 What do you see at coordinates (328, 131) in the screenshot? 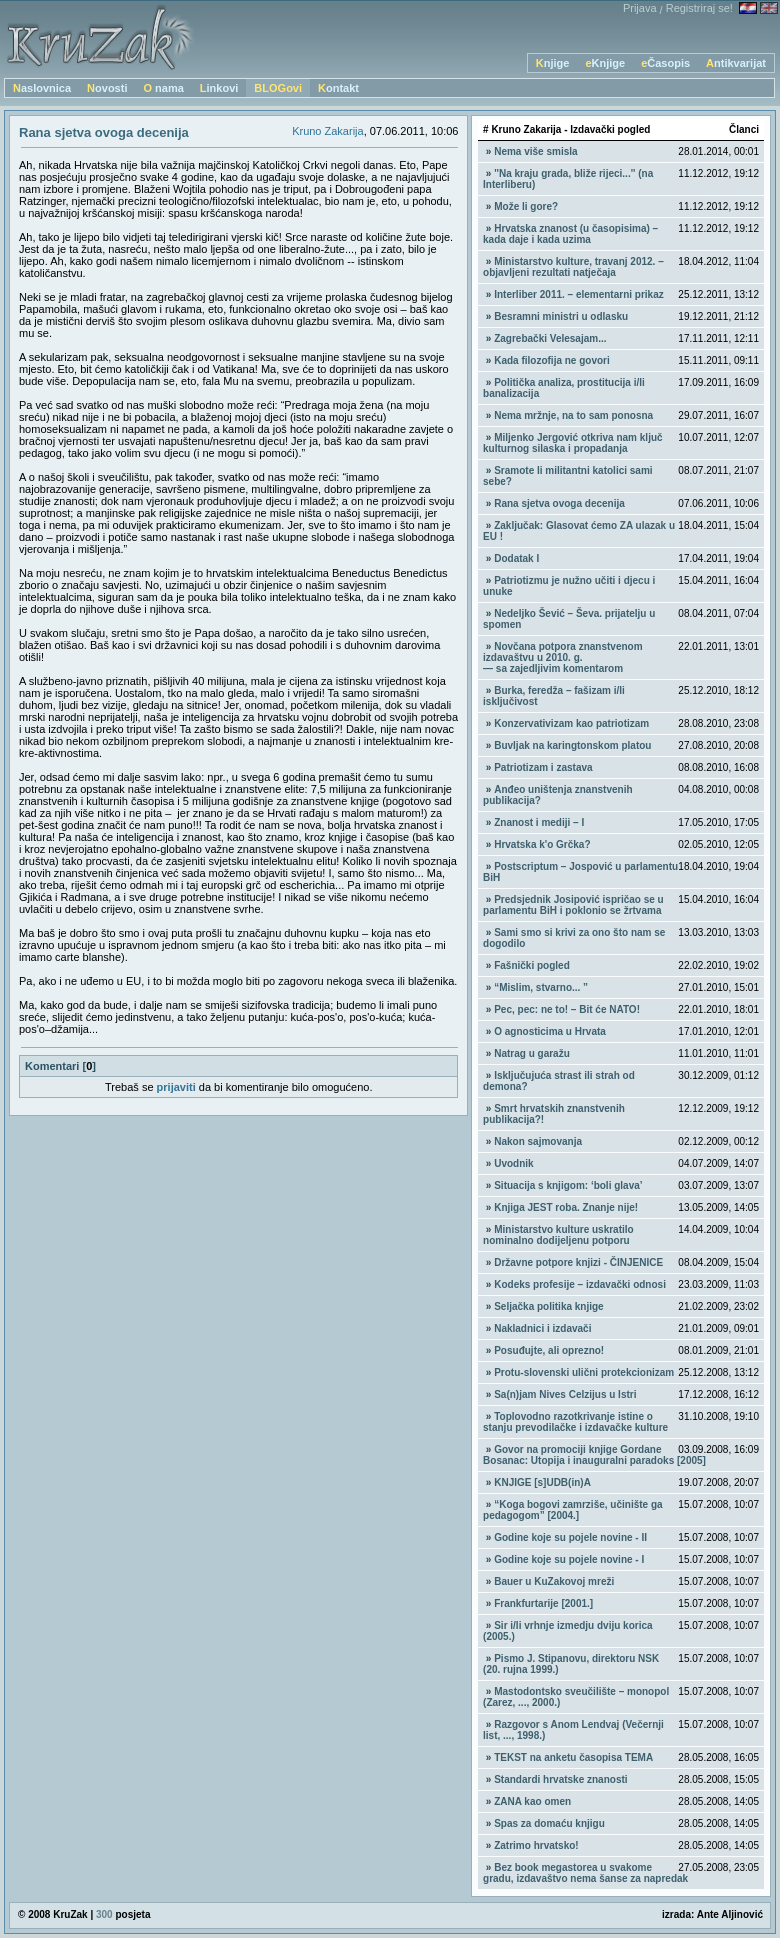
I see `Kruno Zakarija` at bounding box center [328, 131].